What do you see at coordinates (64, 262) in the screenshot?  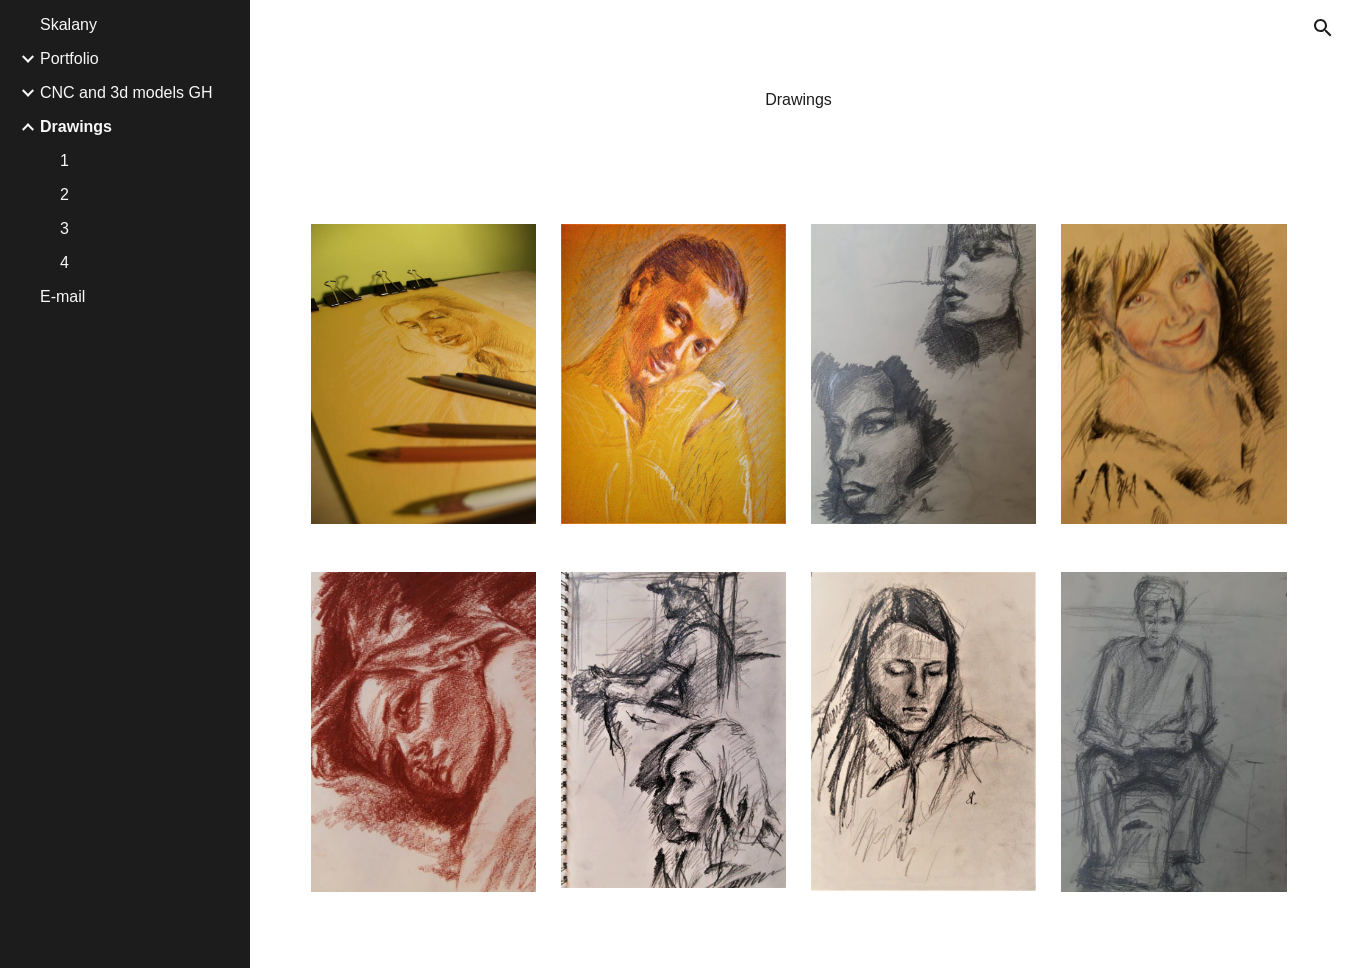 I see `4 [link]` at bounding box center [64, 262].